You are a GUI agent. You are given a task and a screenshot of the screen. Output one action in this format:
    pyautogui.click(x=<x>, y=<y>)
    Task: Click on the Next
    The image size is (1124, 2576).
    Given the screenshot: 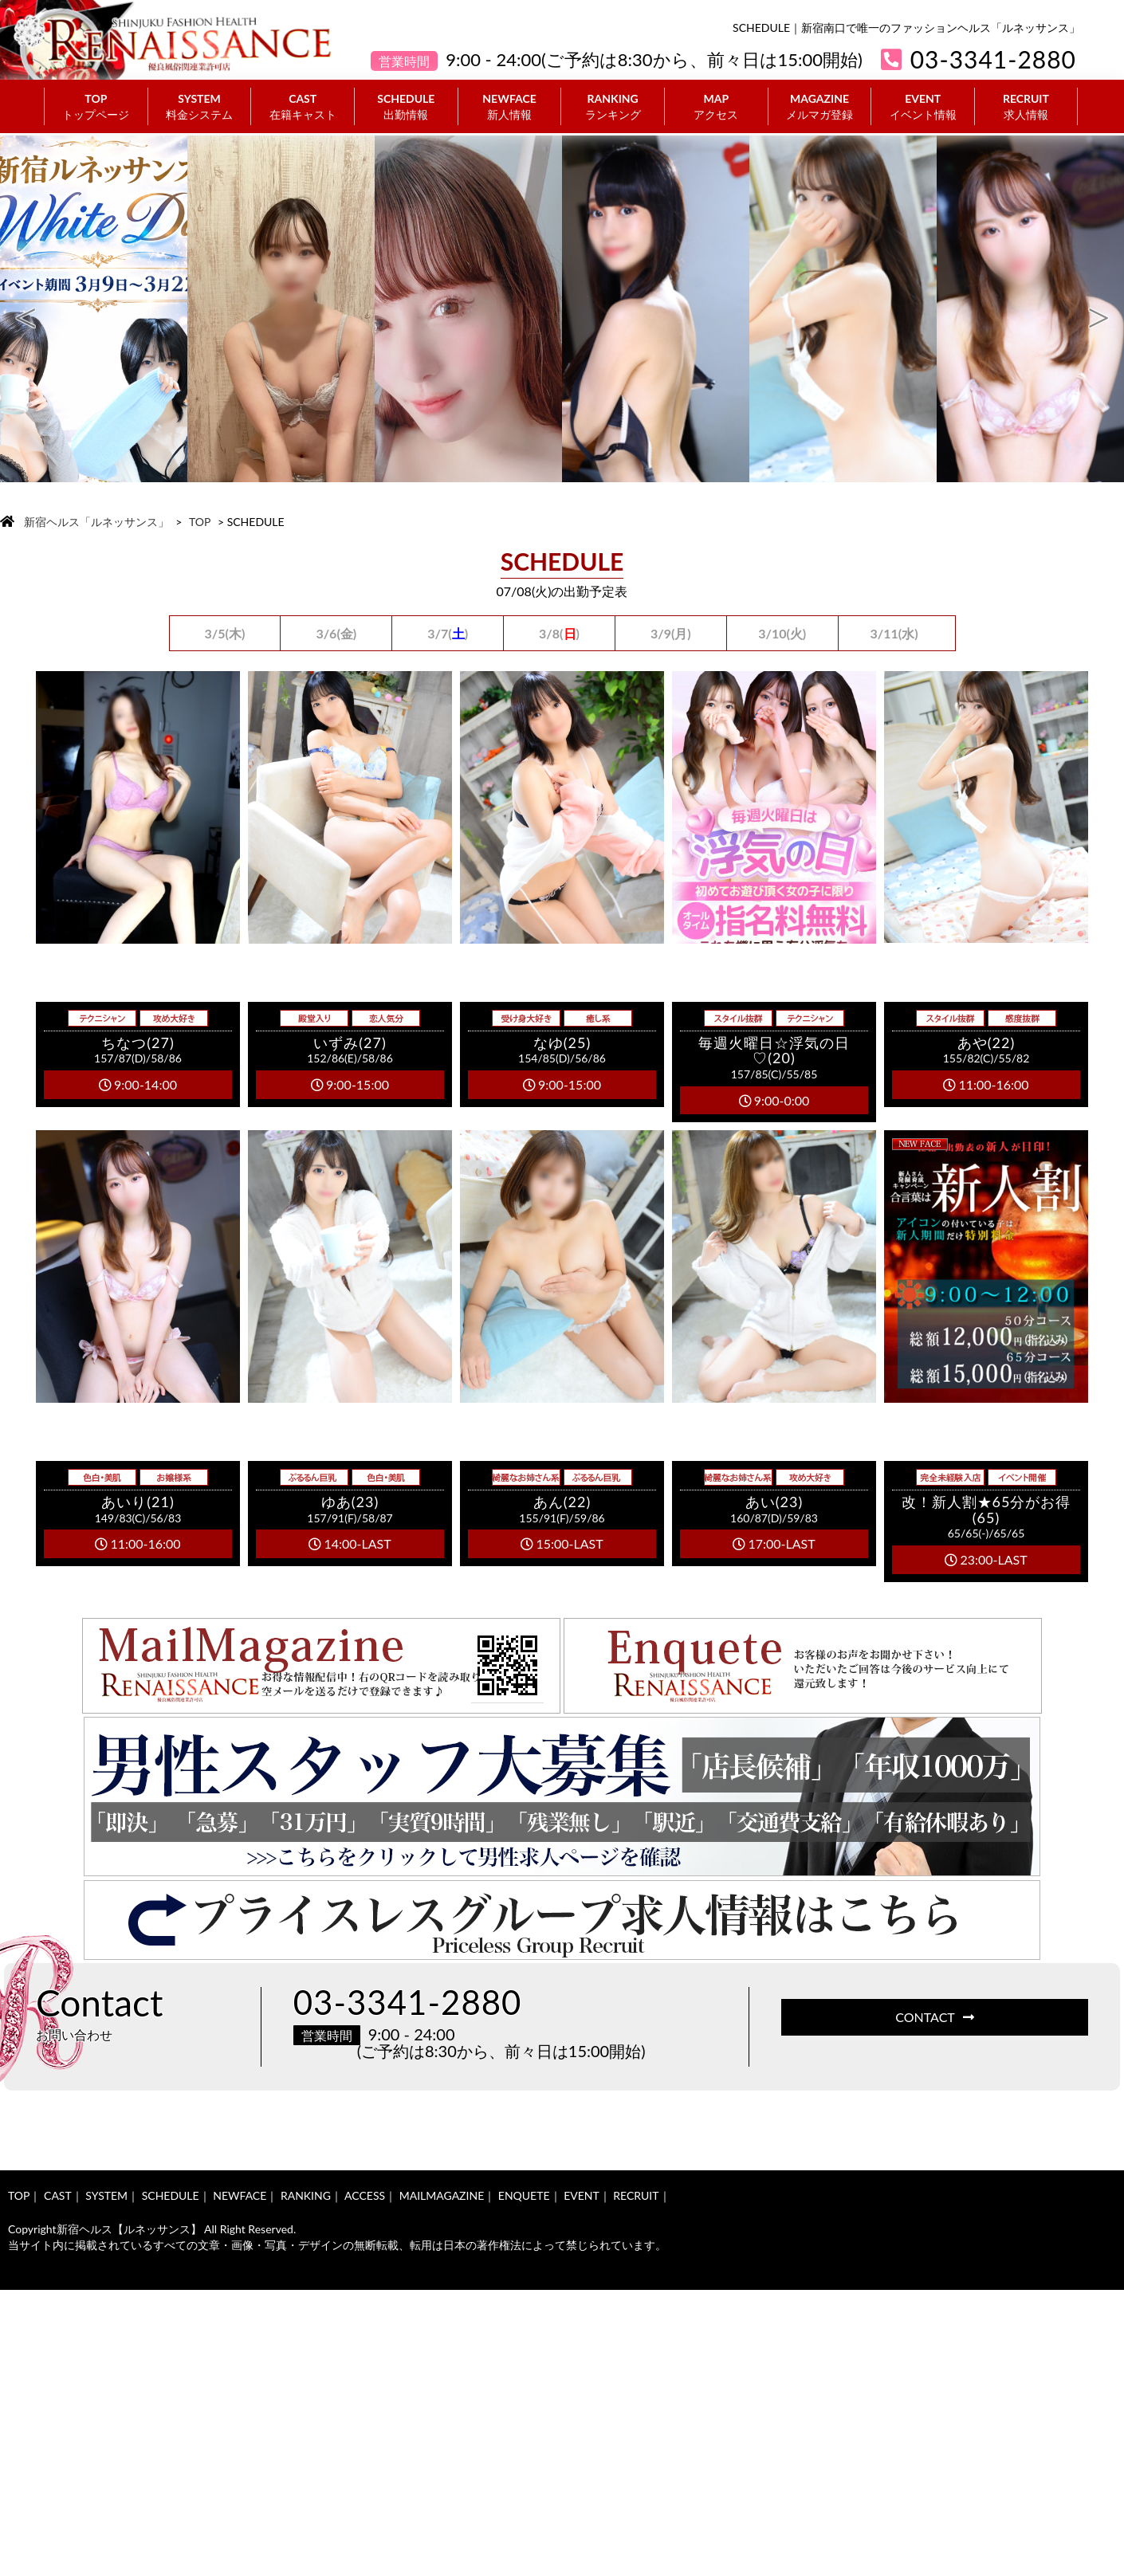 What is the action you would take?
    pyautogui.click(x=1098, y=309)
    